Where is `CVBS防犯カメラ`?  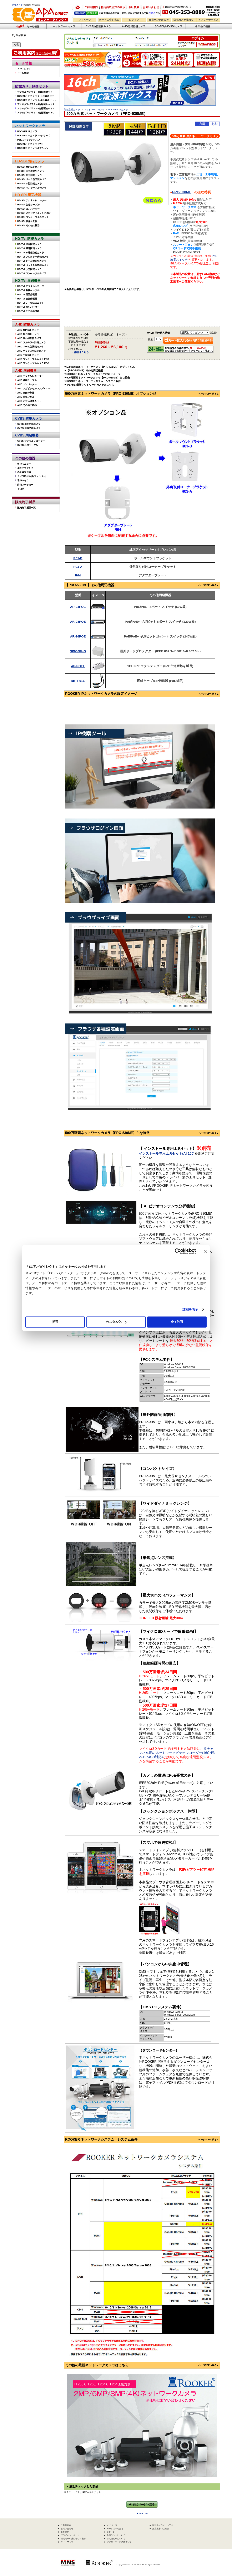
CVBS防犯カメラ is located at coordinates (98, 26).